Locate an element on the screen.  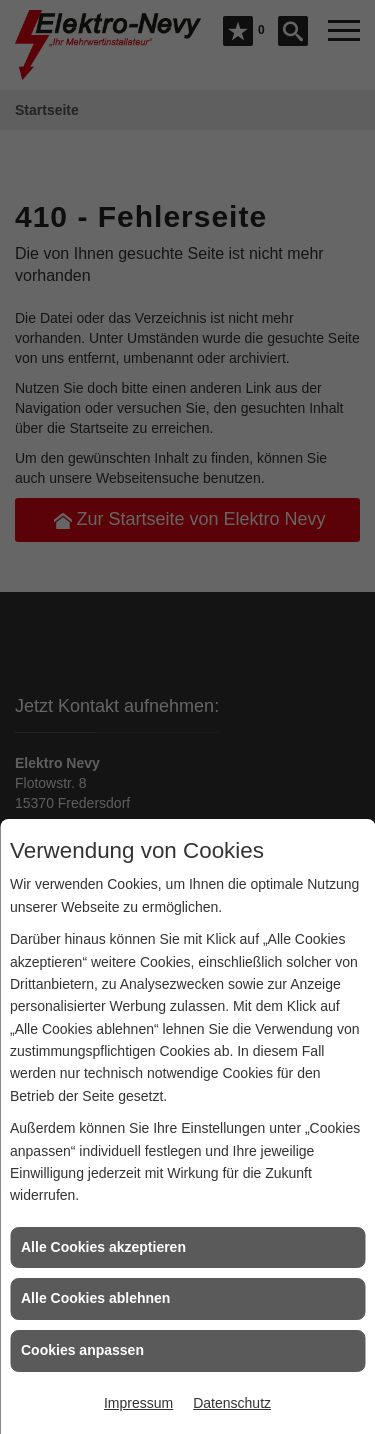
Alle Cookies ablehnen is located at coordinates (95, 1298).